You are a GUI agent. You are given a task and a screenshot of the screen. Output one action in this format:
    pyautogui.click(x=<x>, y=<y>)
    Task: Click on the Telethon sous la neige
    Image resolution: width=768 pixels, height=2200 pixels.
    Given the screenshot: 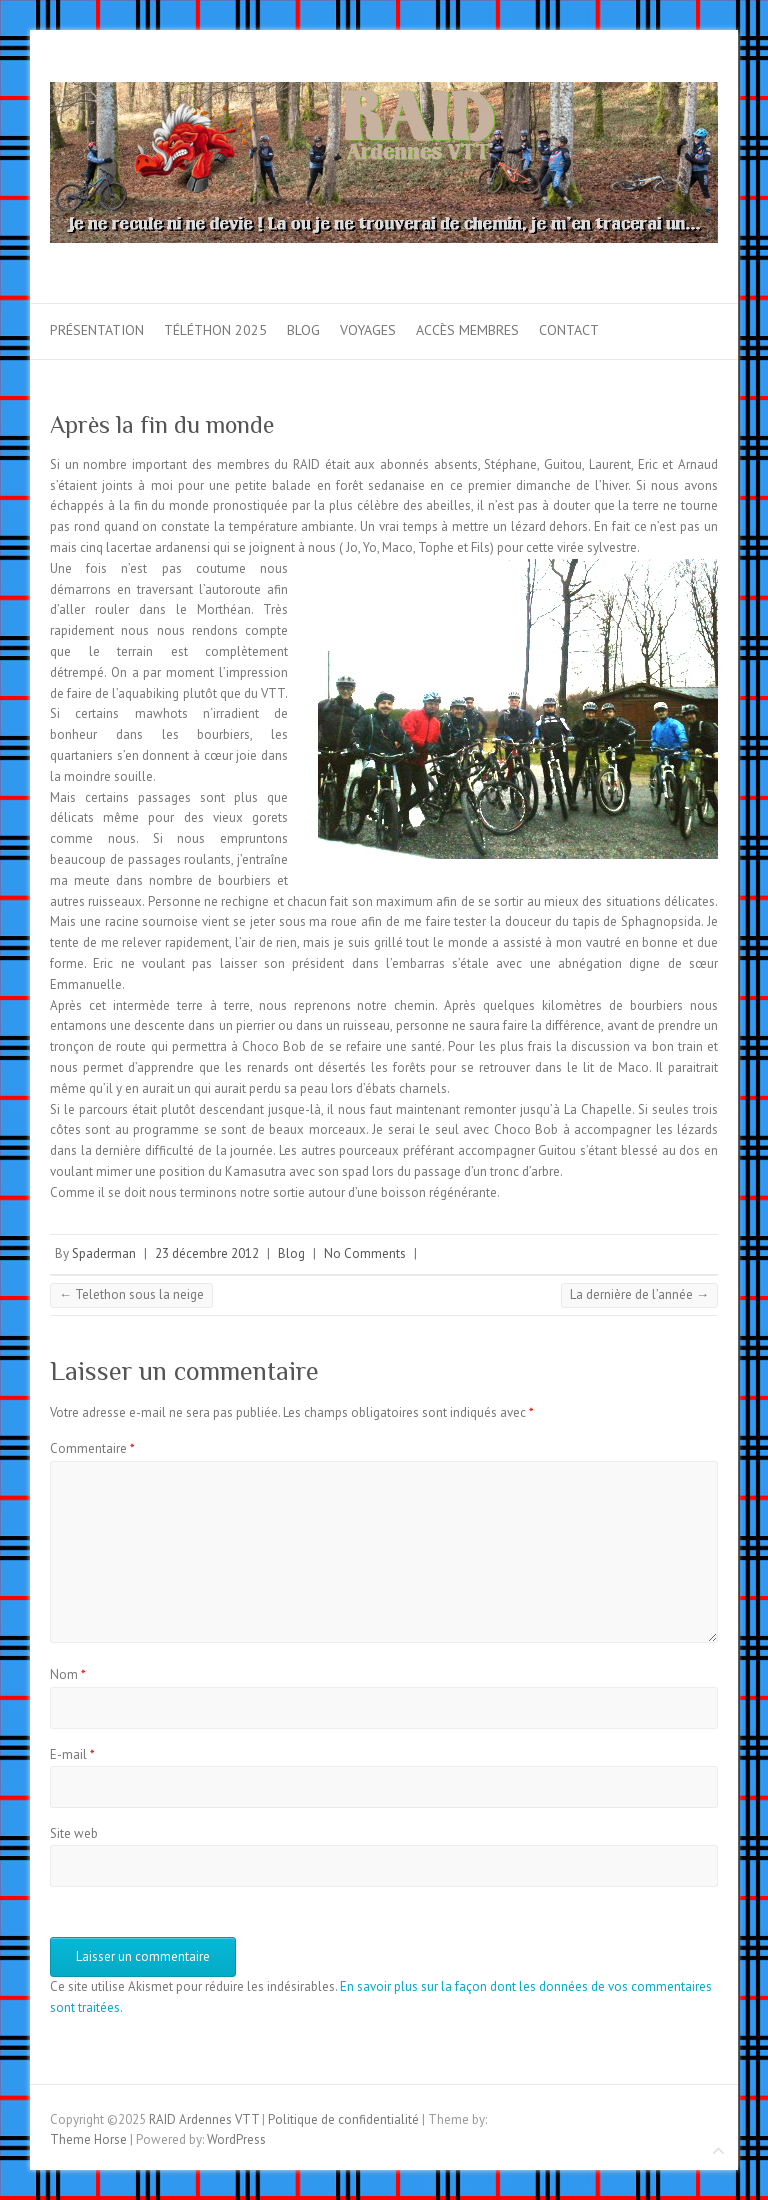 What is the action you would take?
    pyautogui.click(x=131, y=1294)
    